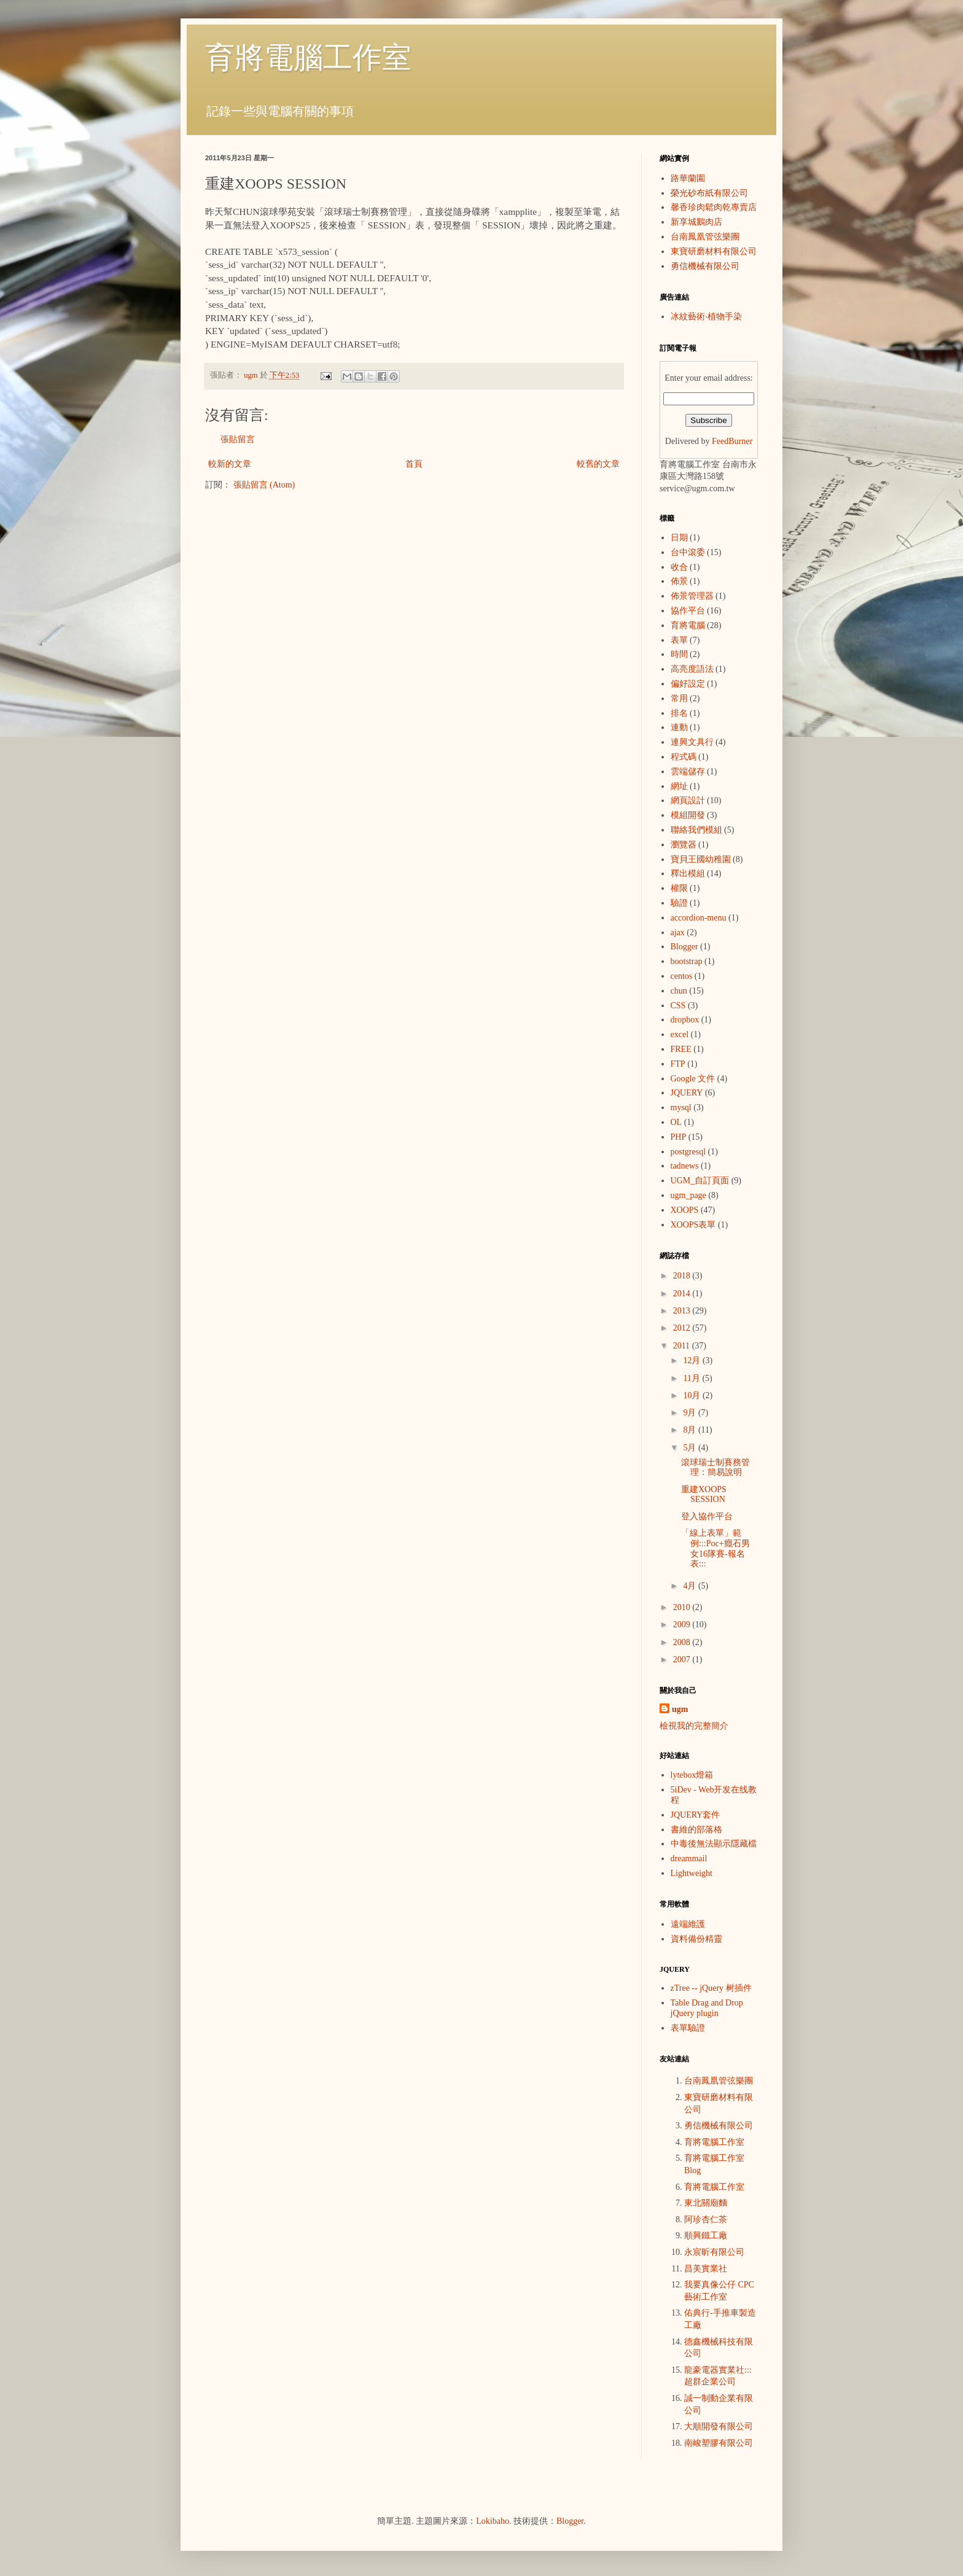  I want to click on 佈景管理器, so click(692, 596).